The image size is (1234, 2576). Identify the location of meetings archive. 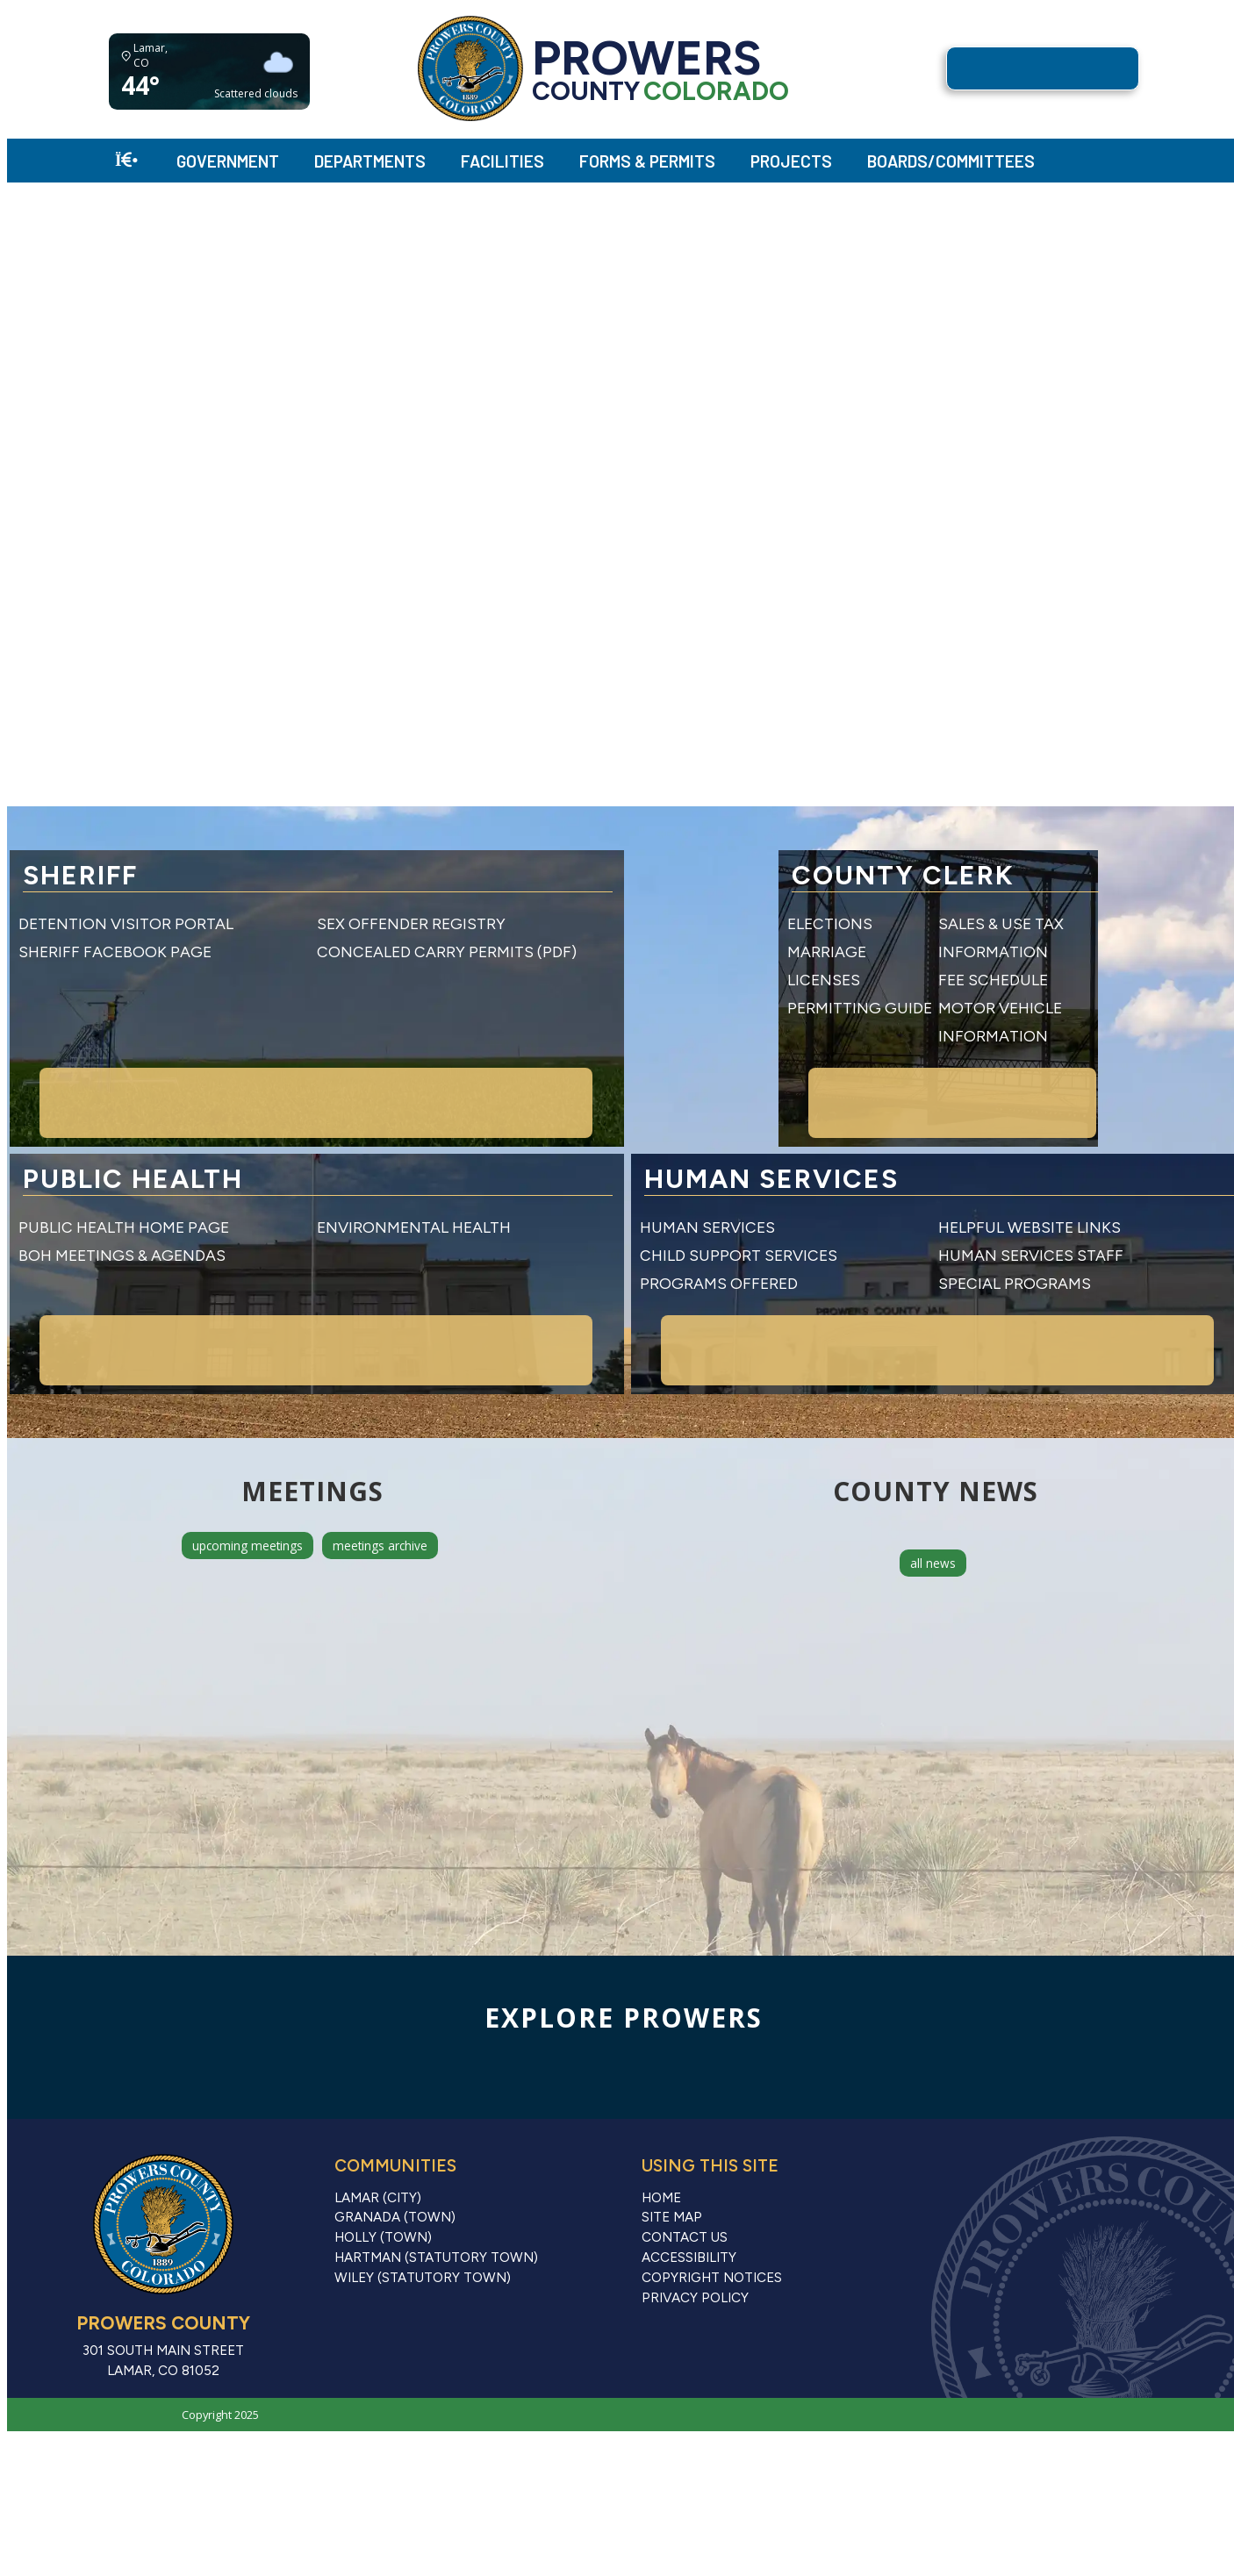
(380, 1489).